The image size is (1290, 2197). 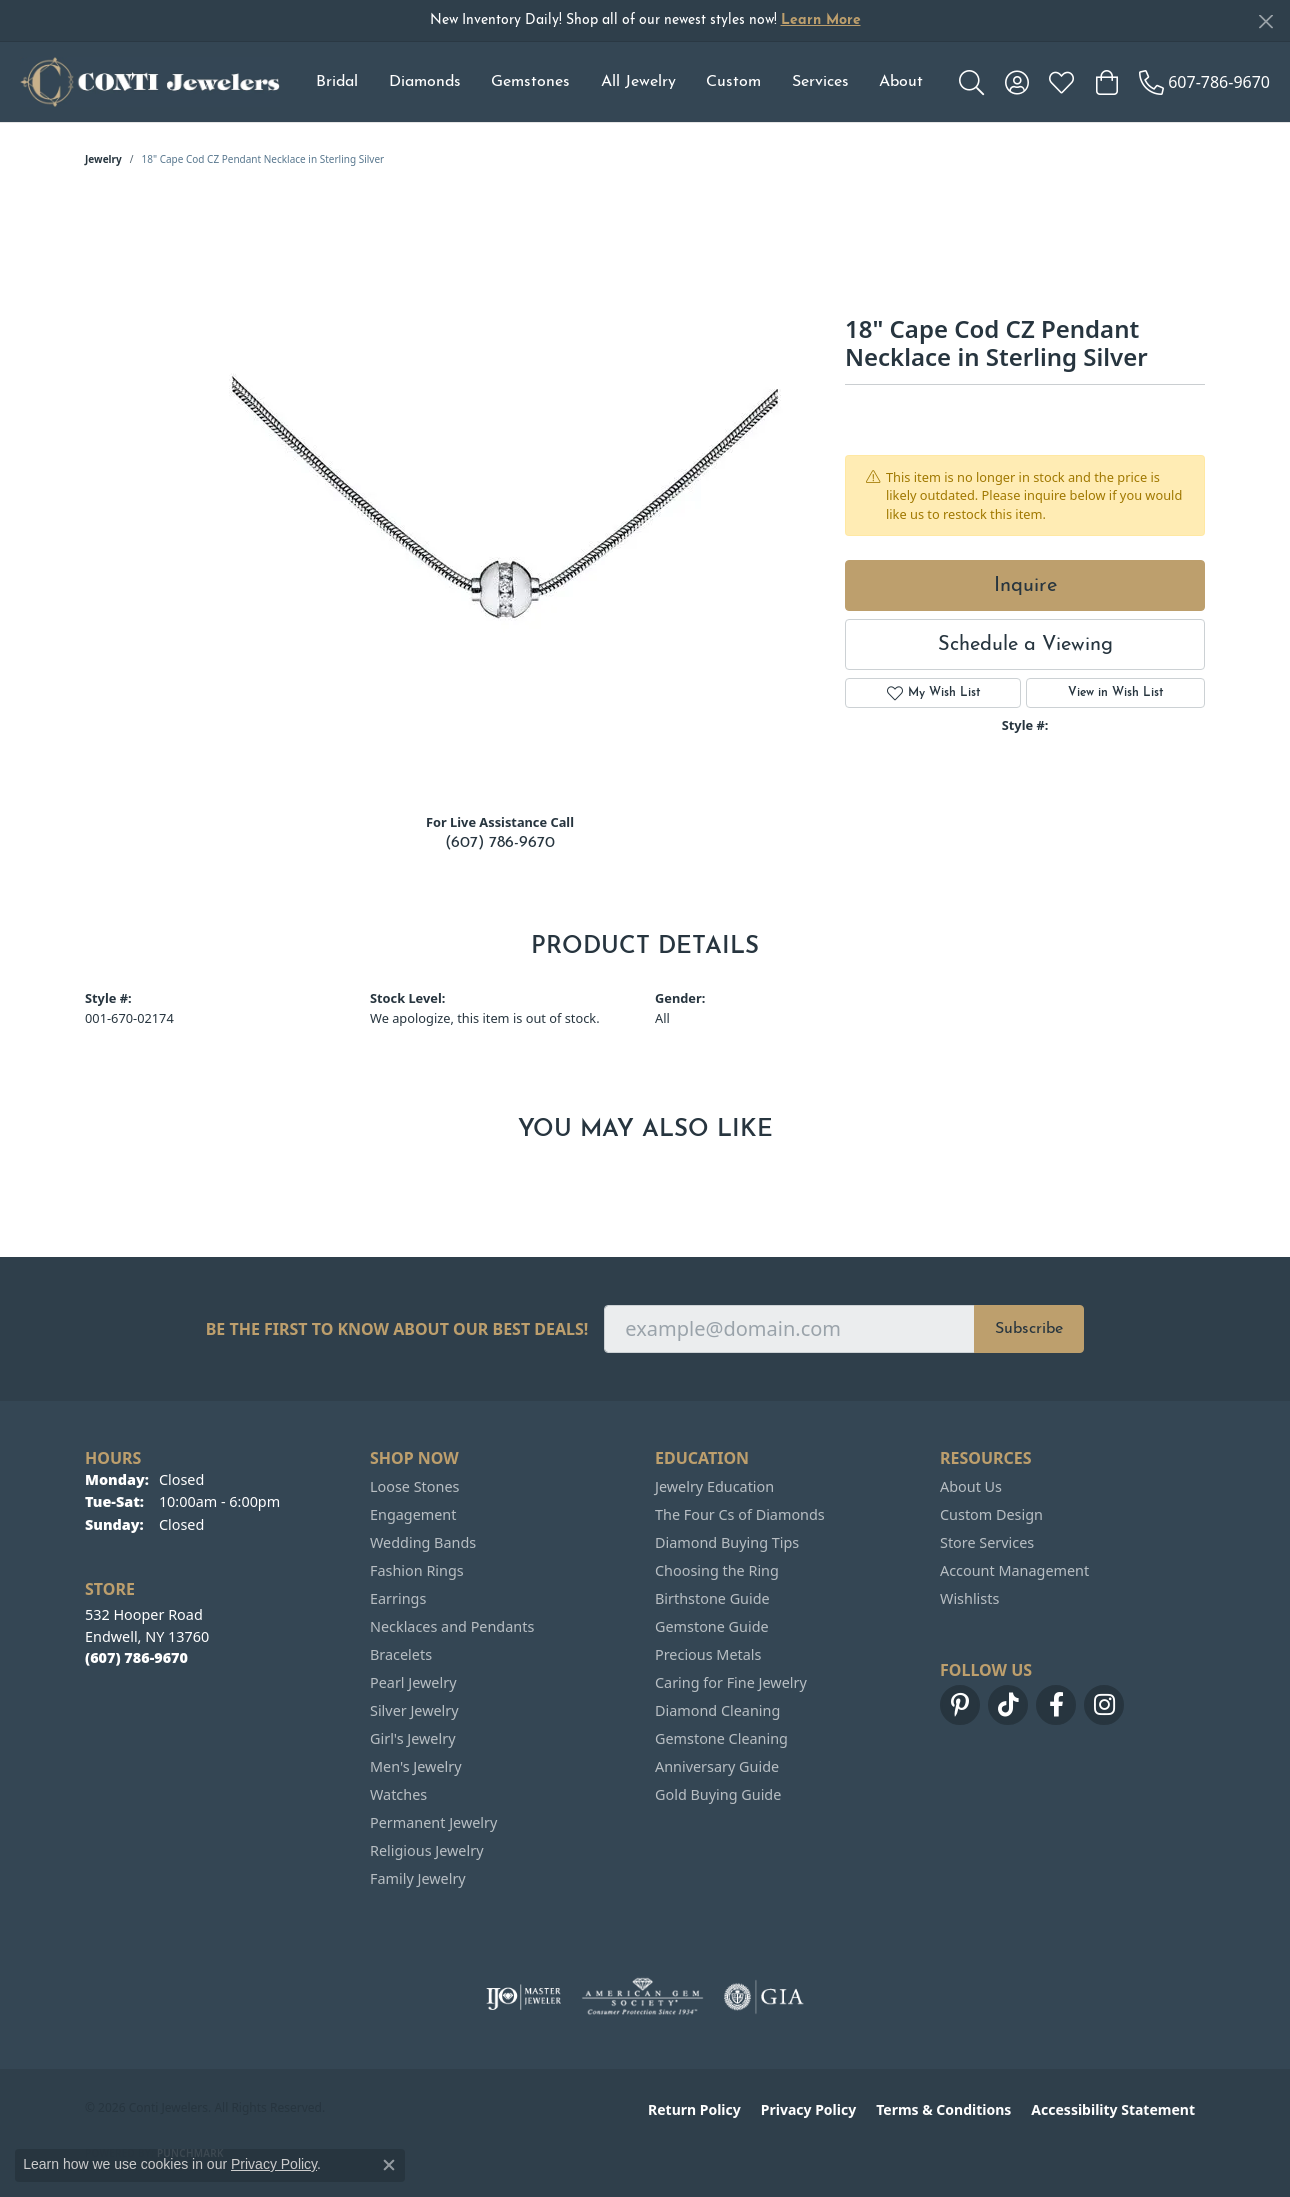 I want to click on Custom, so click(x=733, y=82).